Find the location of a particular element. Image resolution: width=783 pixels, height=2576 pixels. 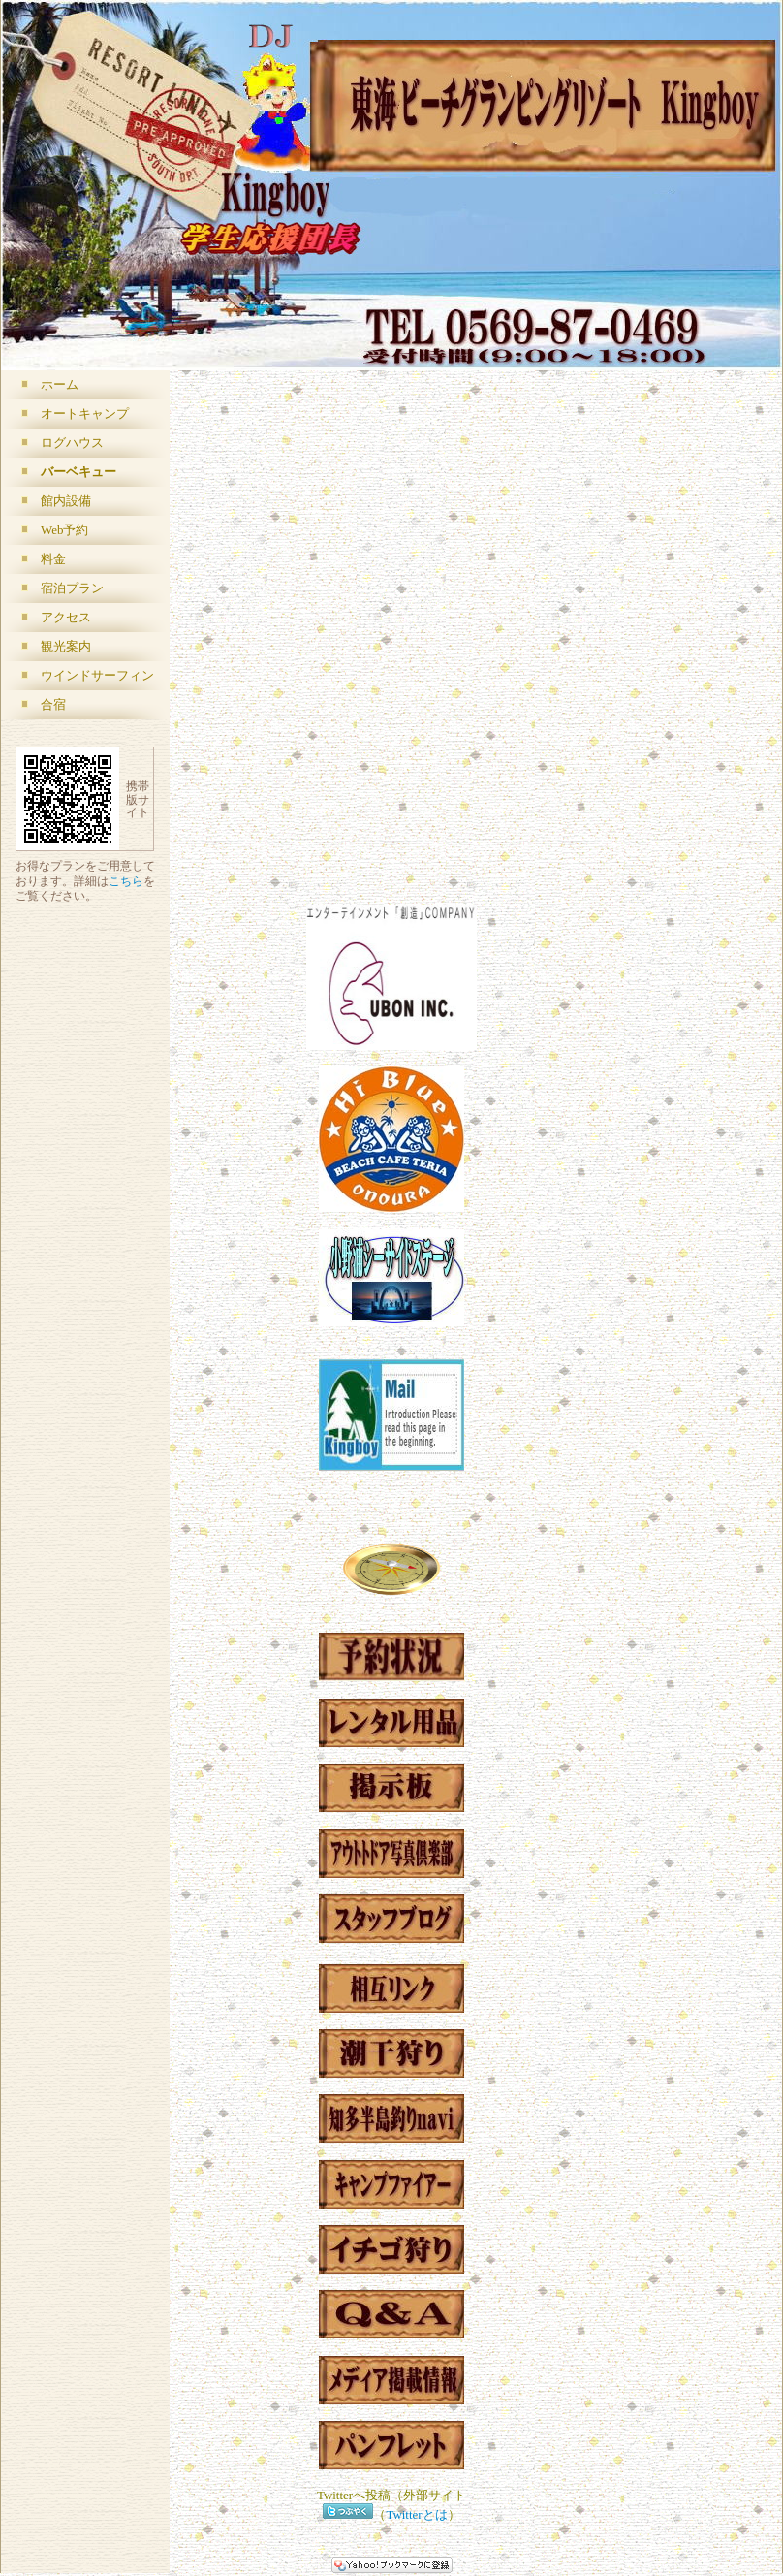

Twitterとは is located at coordinates (416, 2514).